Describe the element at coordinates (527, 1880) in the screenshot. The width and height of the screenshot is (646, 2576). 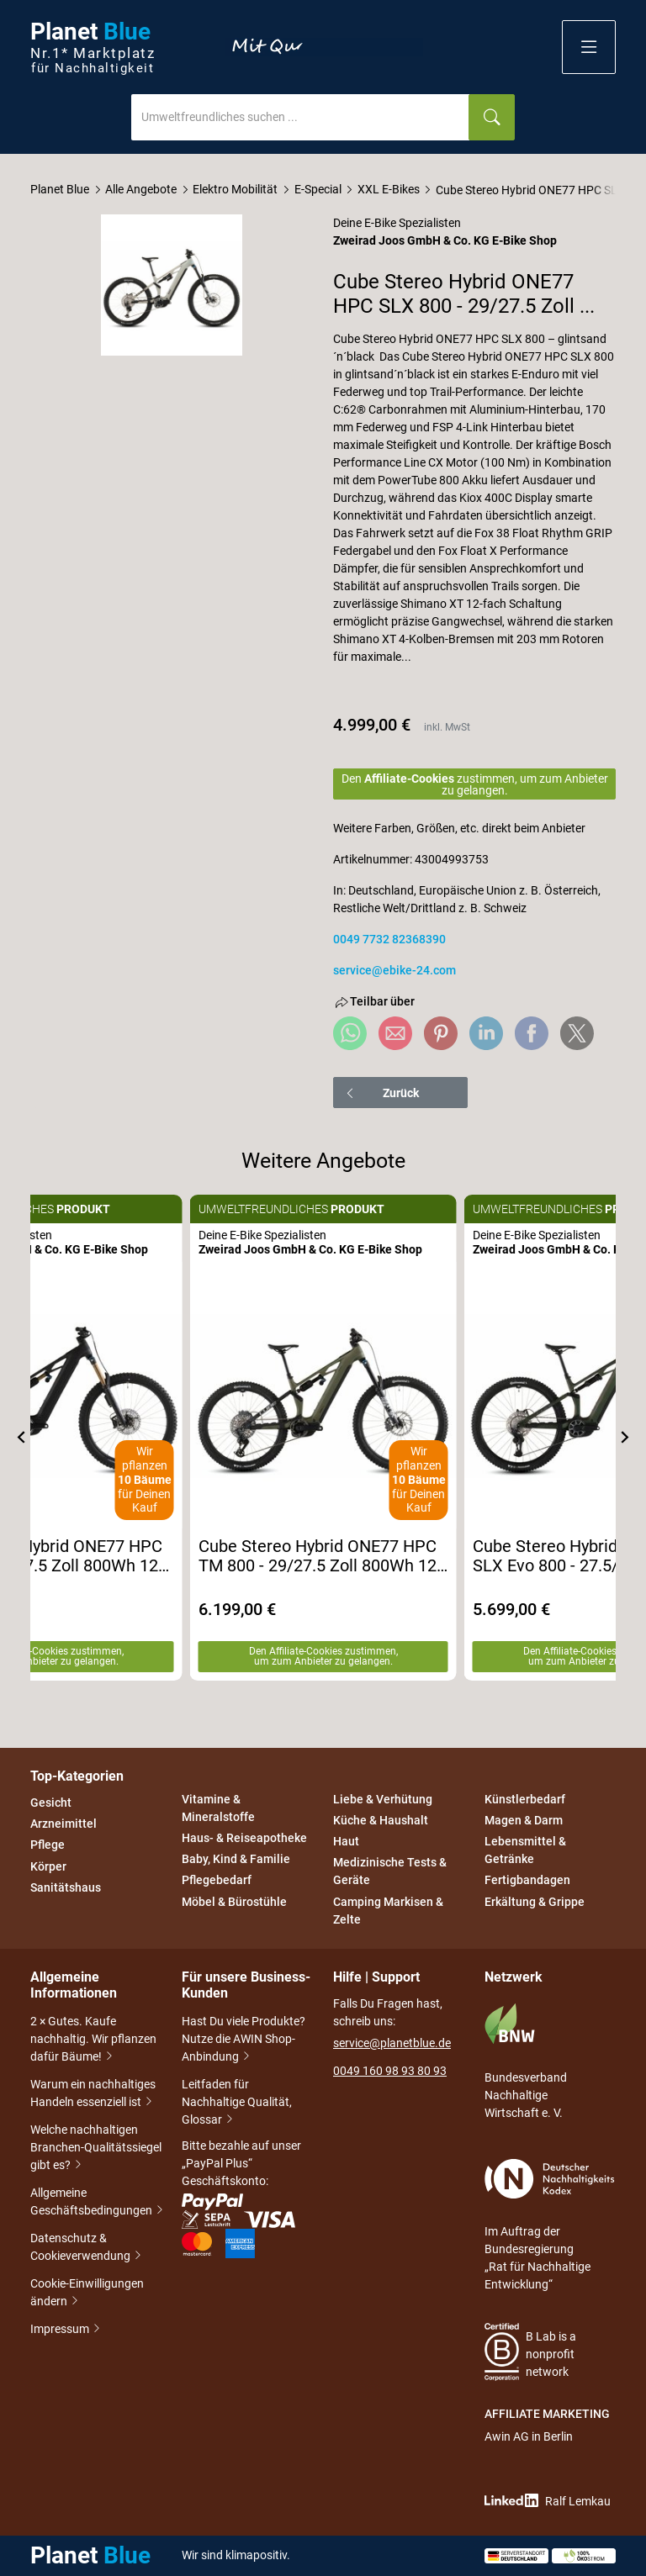
I see `Fertigbandagen` at that location.